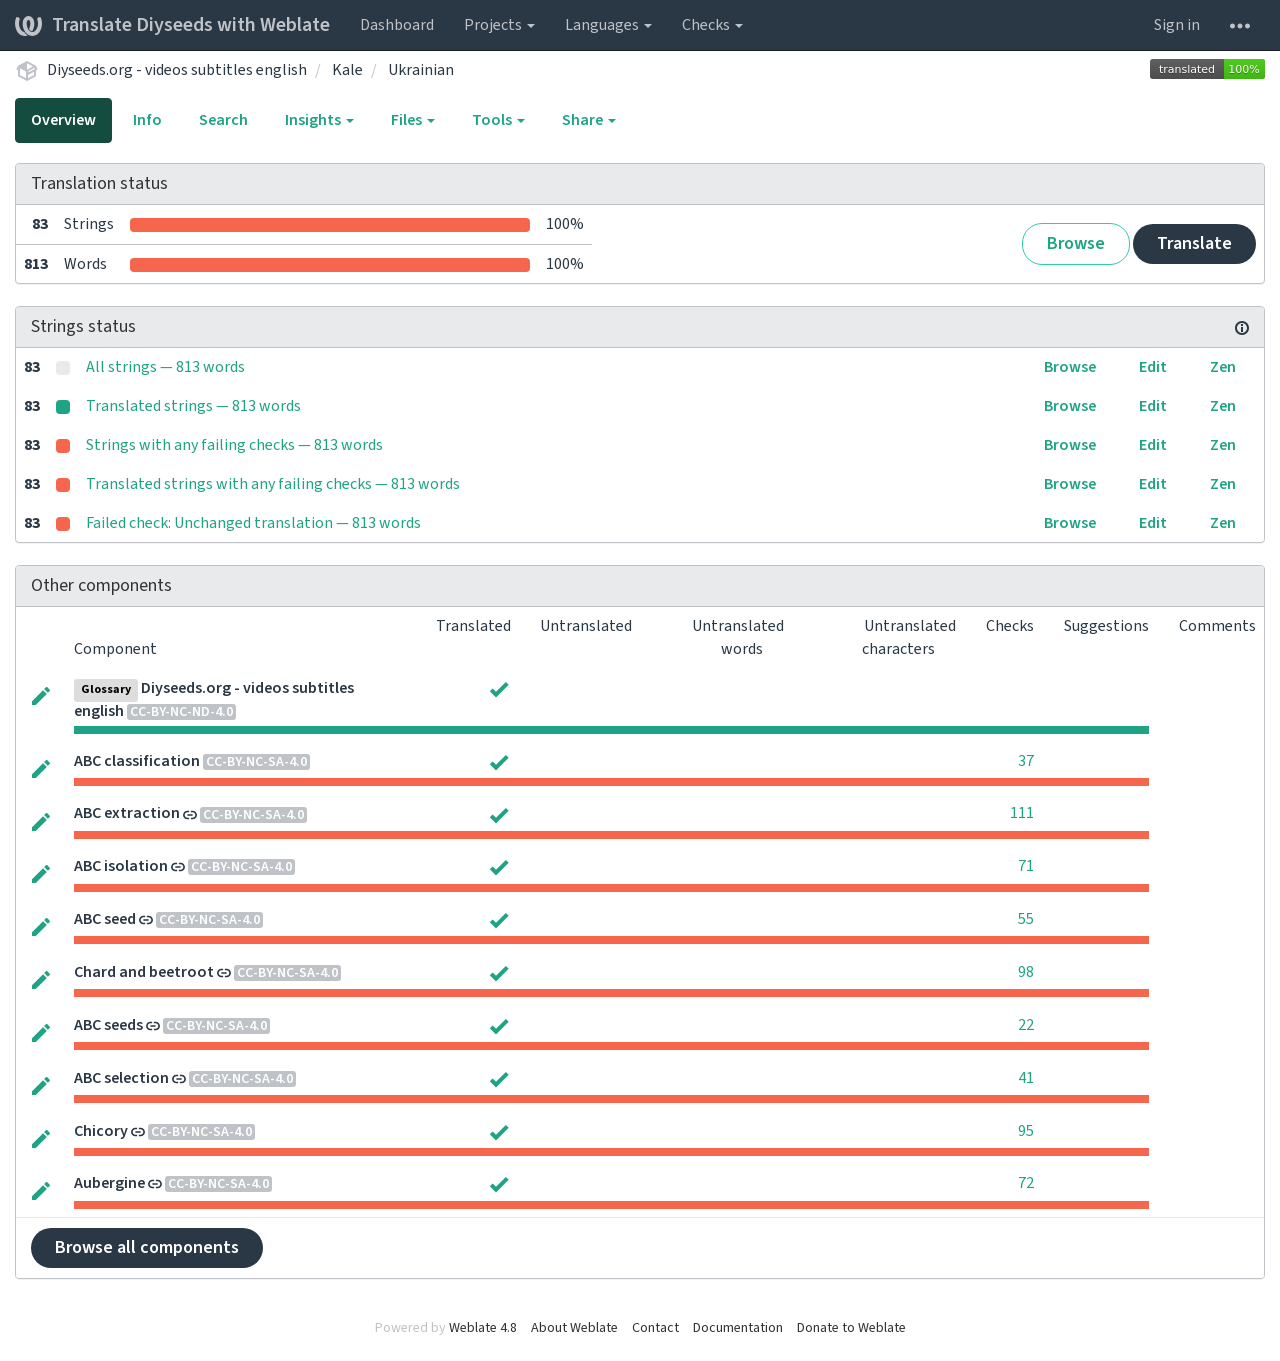 This screenshot has height=1361, width=1280. I want to click on Checks, so click(712, 25).